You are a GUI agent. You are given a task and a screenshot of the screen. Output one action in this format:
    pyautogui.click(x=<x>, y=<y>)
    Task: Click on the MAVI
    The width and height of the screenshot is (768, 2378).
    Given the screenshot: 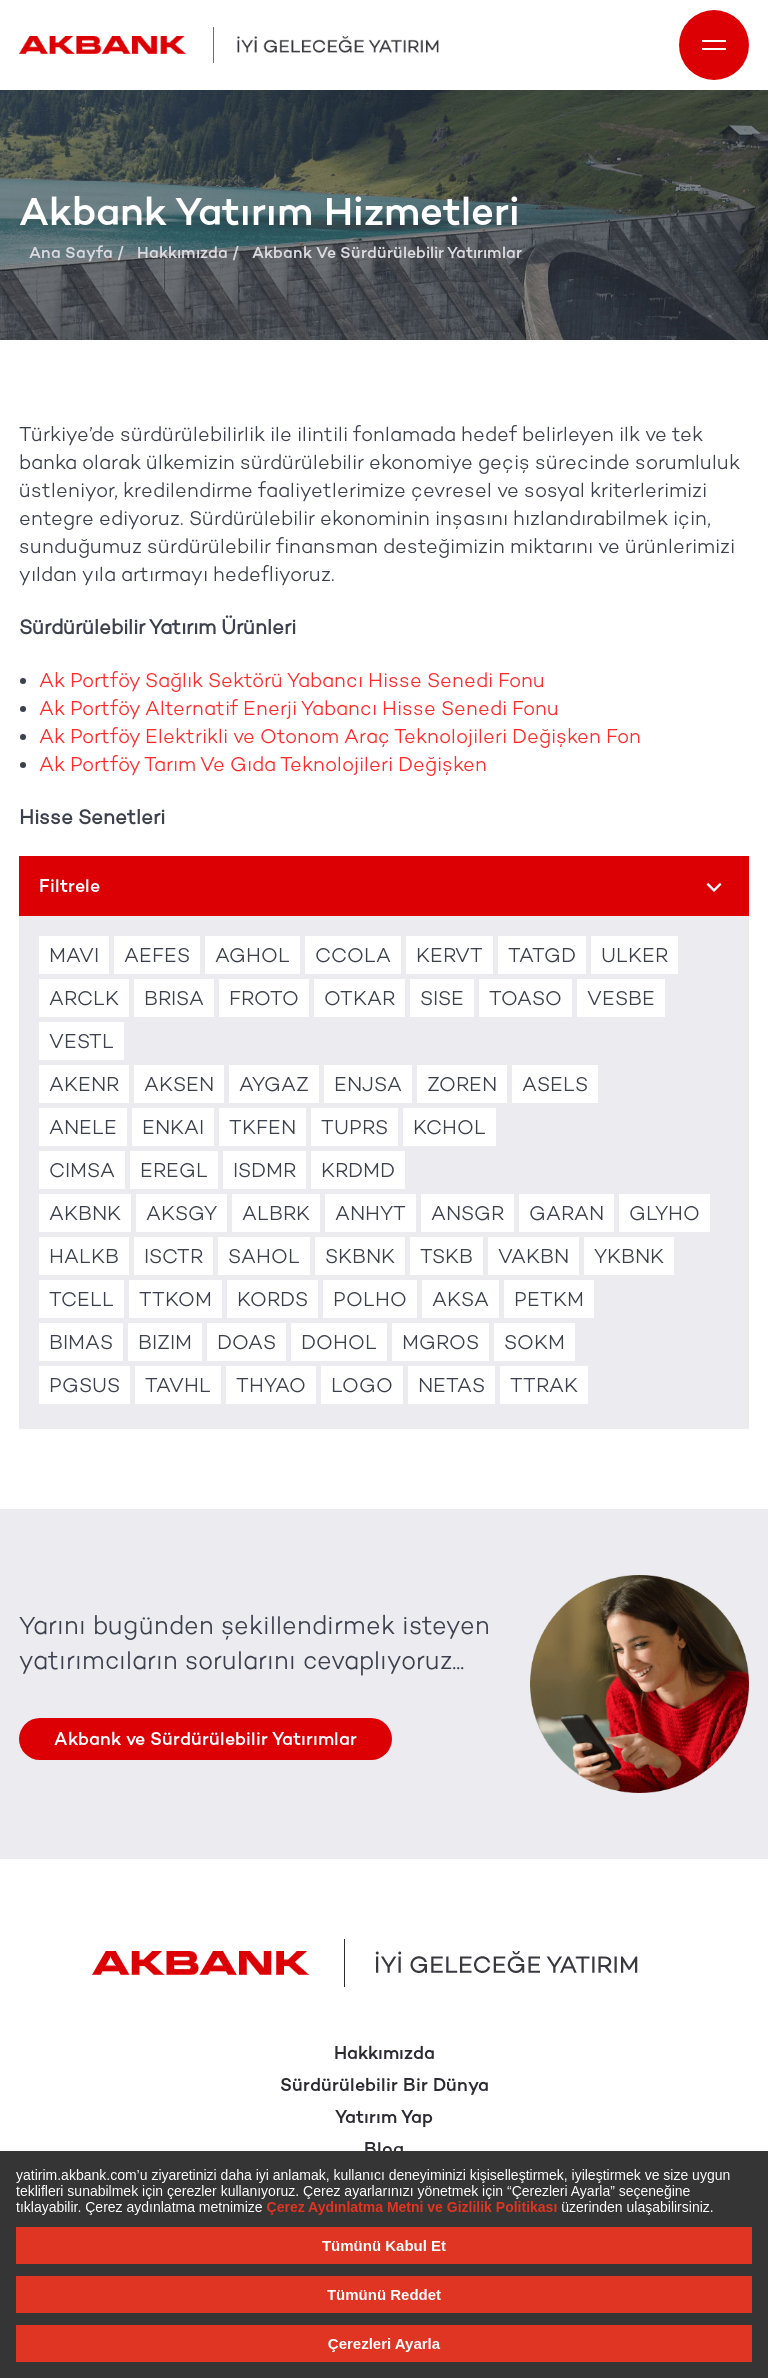 What is the action you would take?
    pyautogui.click(x=74, y=955)
    